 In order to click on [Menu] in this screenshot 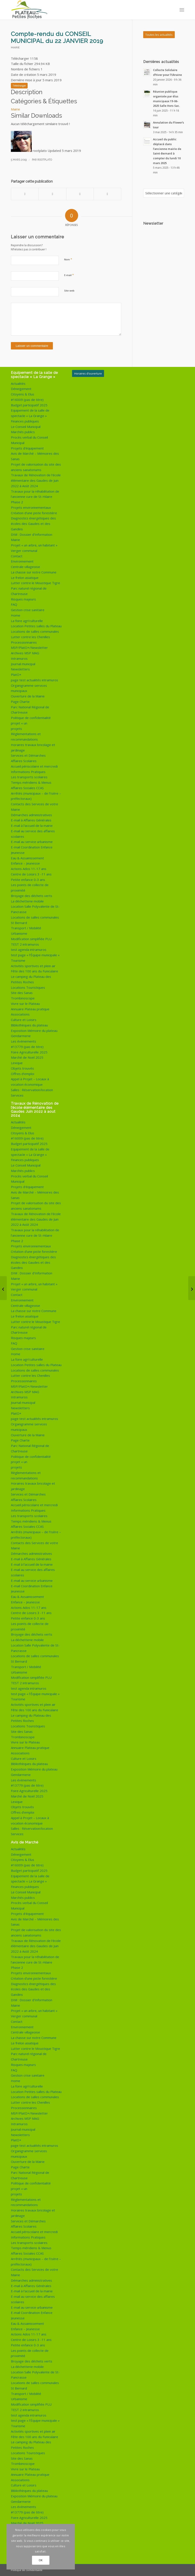, I will do `click(182, 10)`.